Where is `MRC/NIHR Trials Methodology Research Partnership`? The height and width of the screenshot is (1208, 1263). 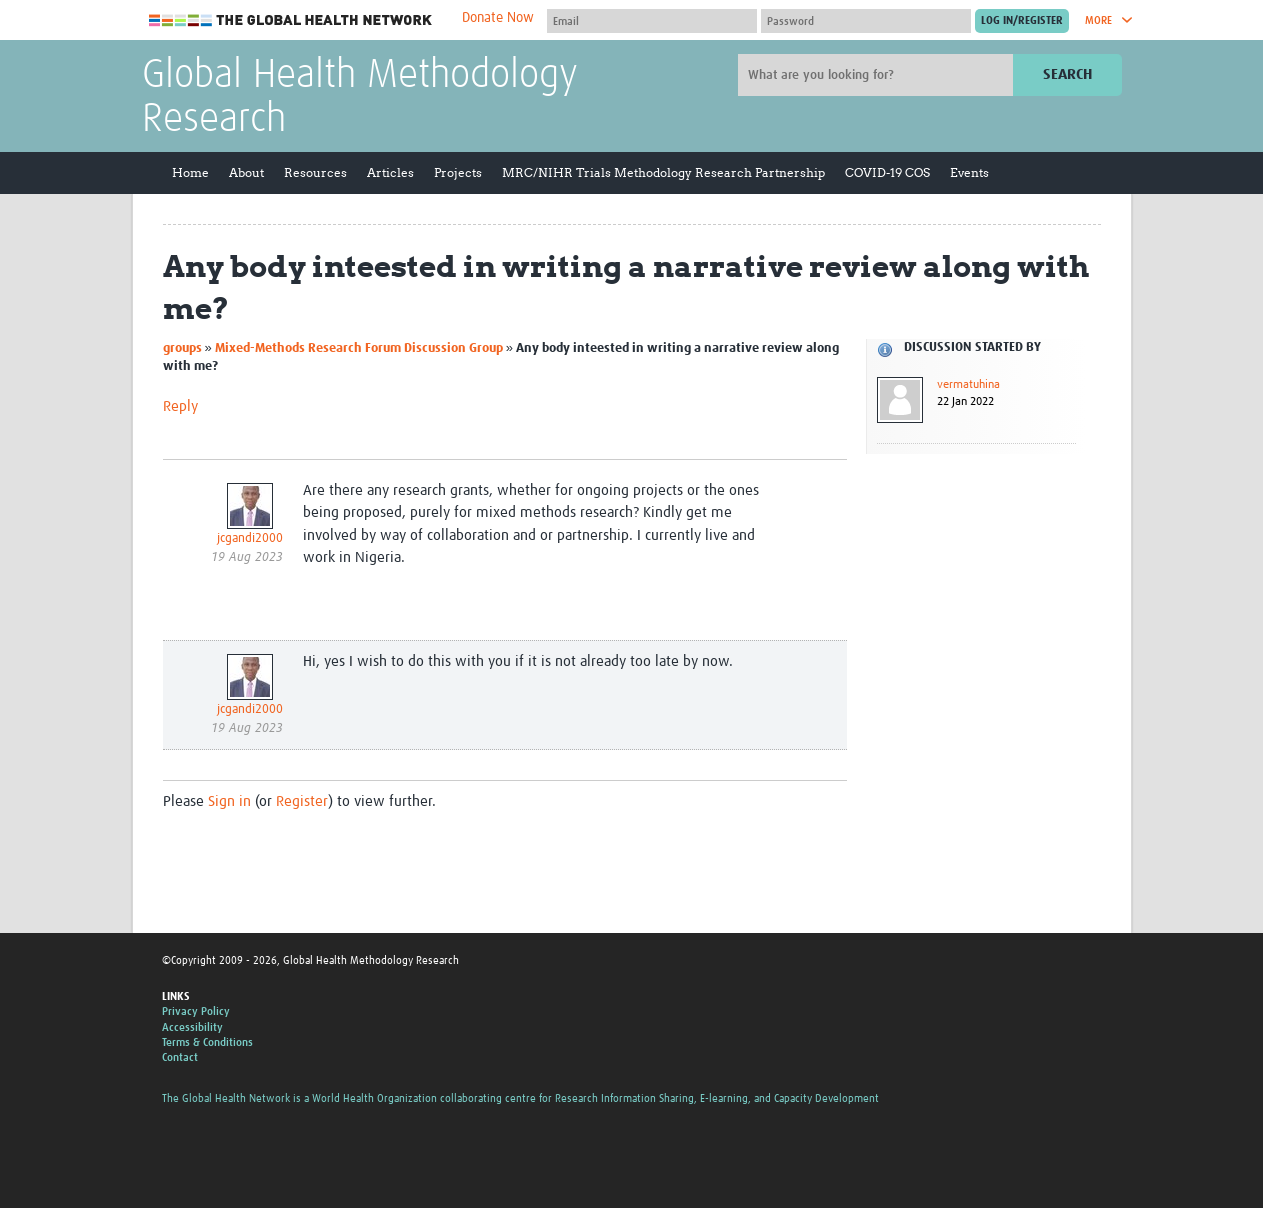 MRC/NIHR Trials Methodology Research Partnership is located at coordinates (663, 172).